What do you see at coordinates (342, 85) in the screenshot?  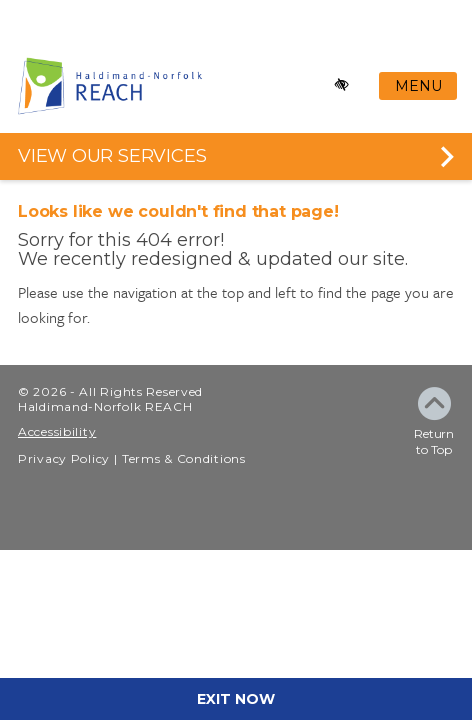 I see `[Enable high-contrast mode]` at bounding box center [342, 85].